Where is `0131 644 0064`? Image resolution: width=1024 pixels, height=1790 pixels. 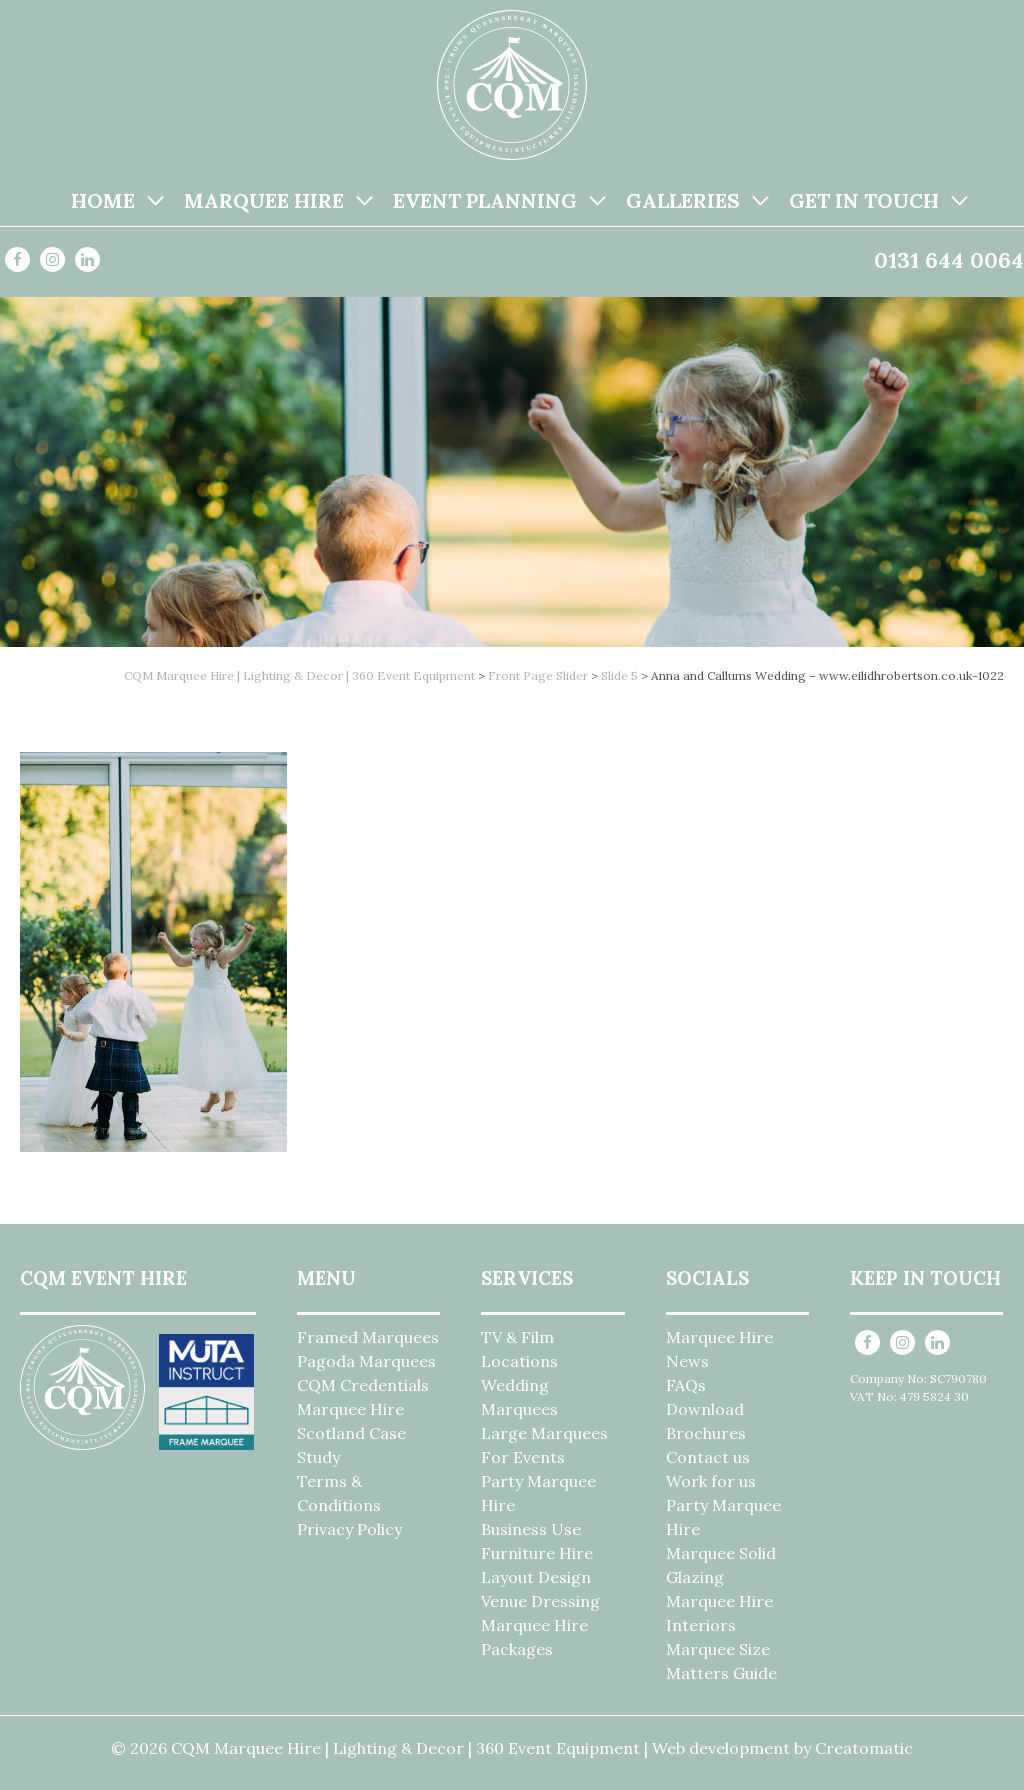 0131 644 0064 is located at coordinates (949, 260).